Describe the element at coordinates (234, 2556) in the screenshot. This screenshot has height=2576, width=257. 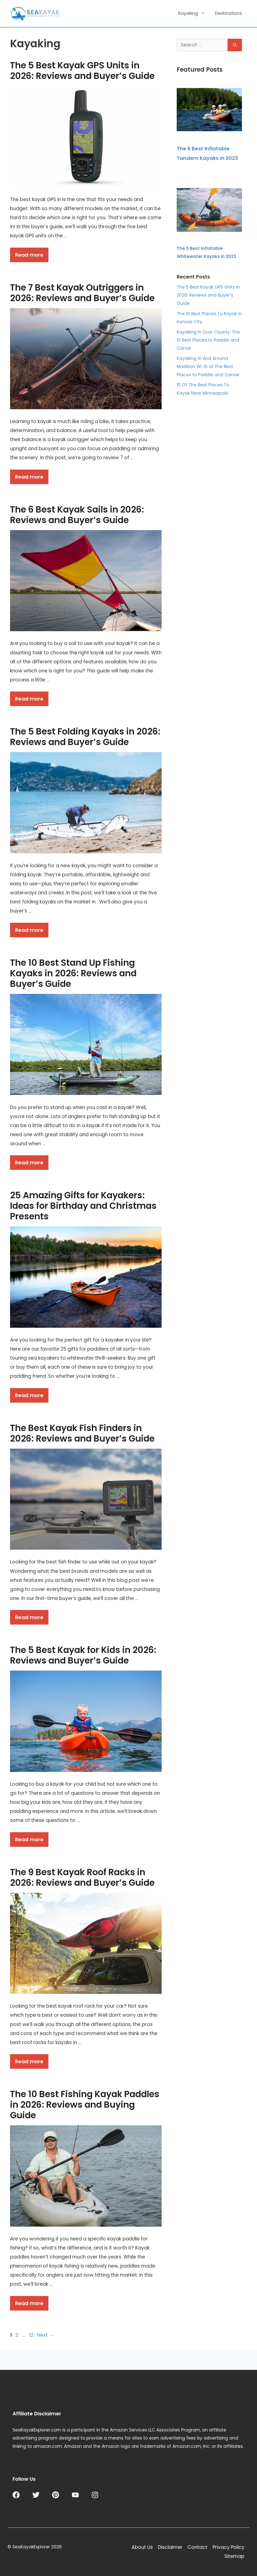
I see `Sitemap` at that location.